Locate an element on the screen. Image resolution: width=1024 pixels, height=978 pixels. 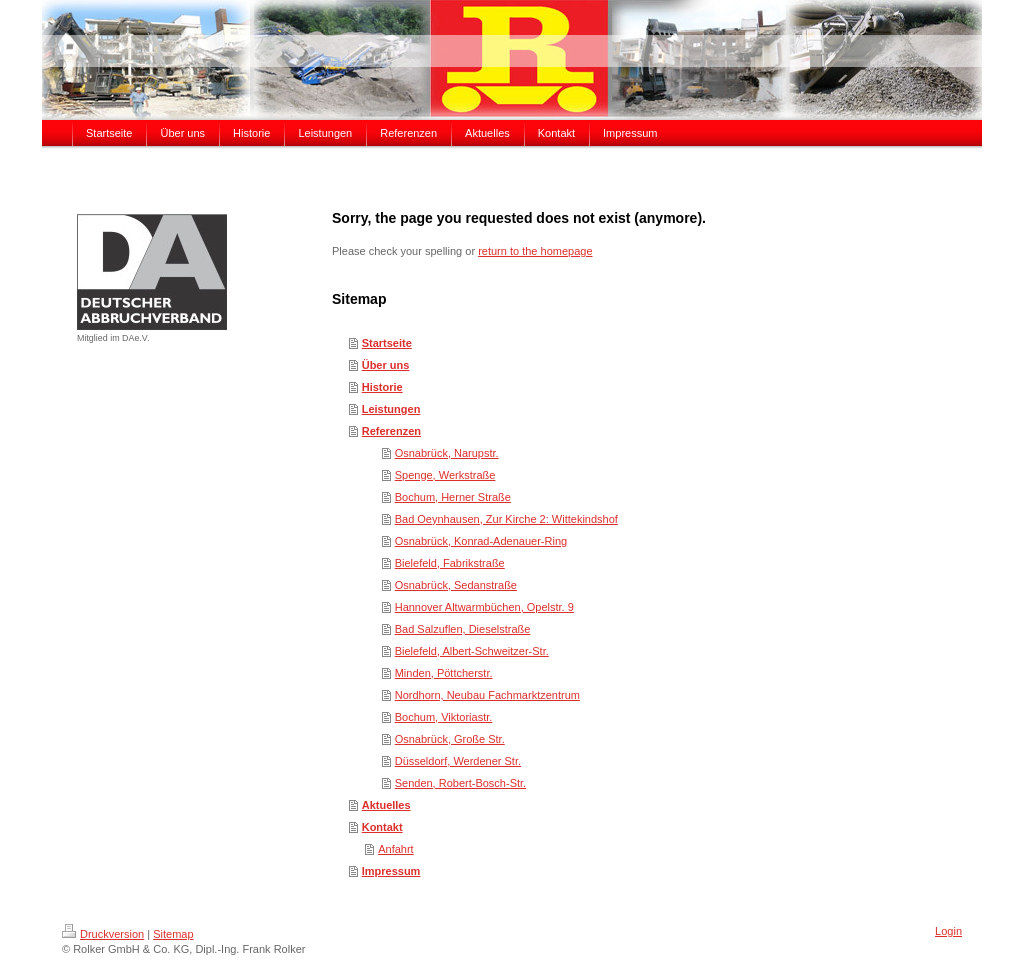
Über uns is located at coordinates (386, 365).